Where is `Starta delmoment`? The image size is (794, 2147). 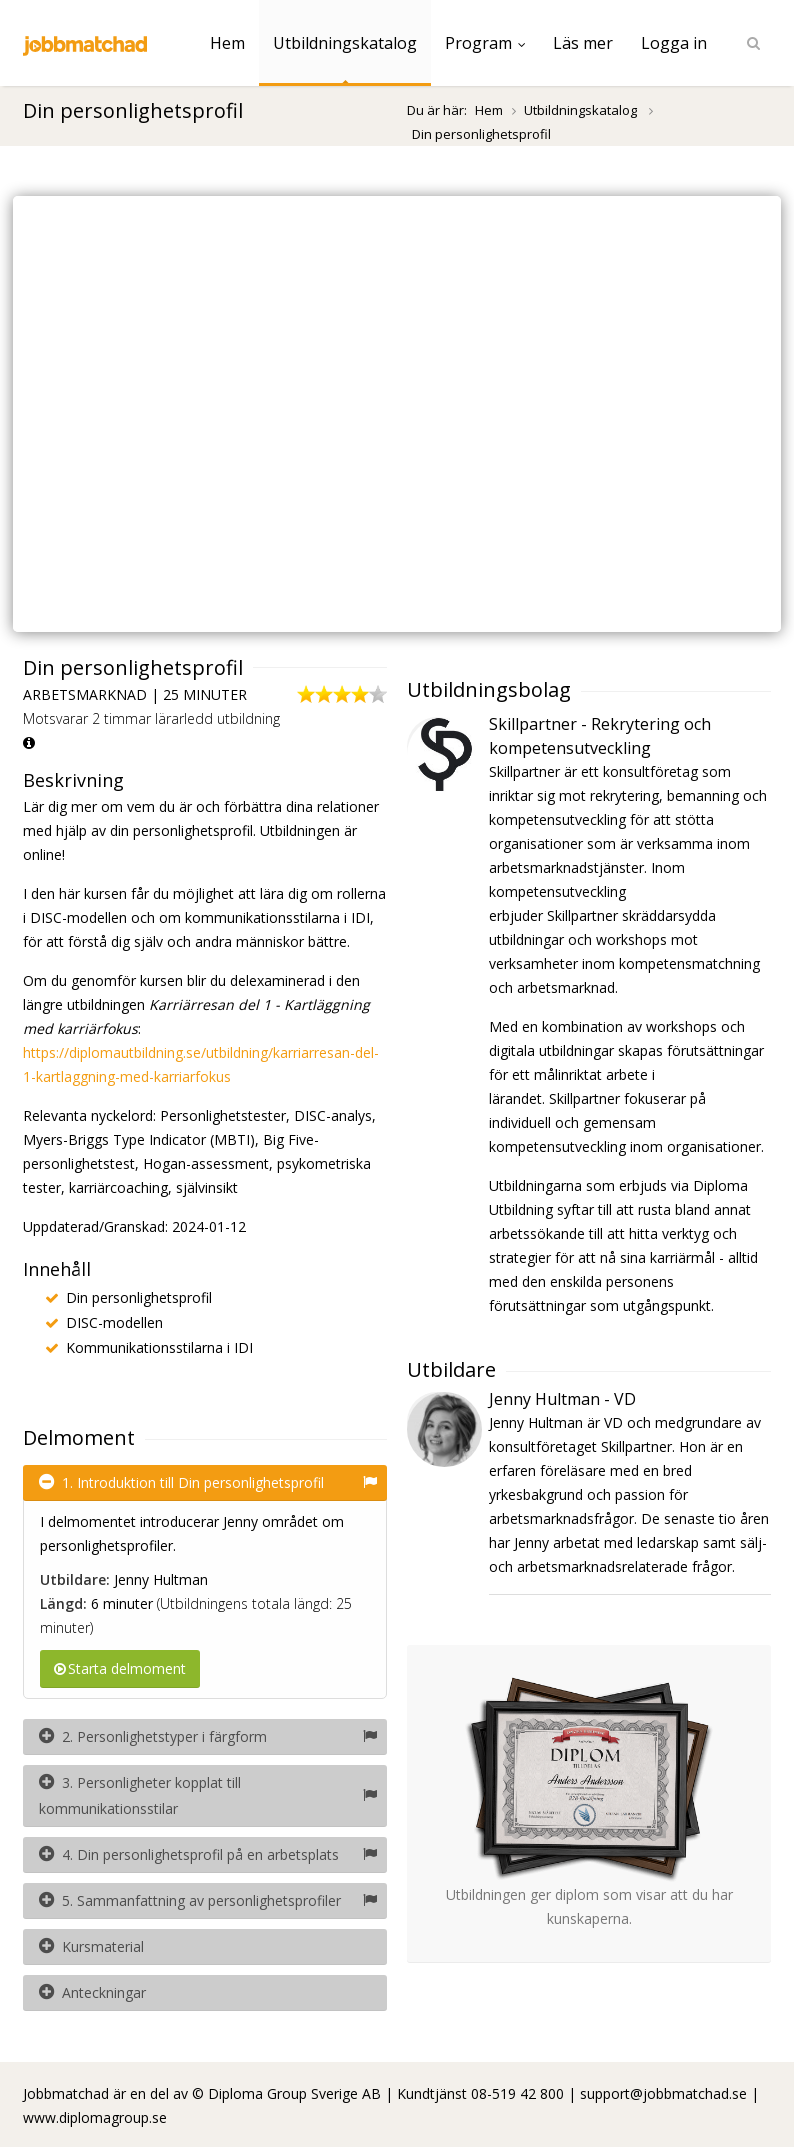 Starta delmoment is located at coordinates (120, 1668).